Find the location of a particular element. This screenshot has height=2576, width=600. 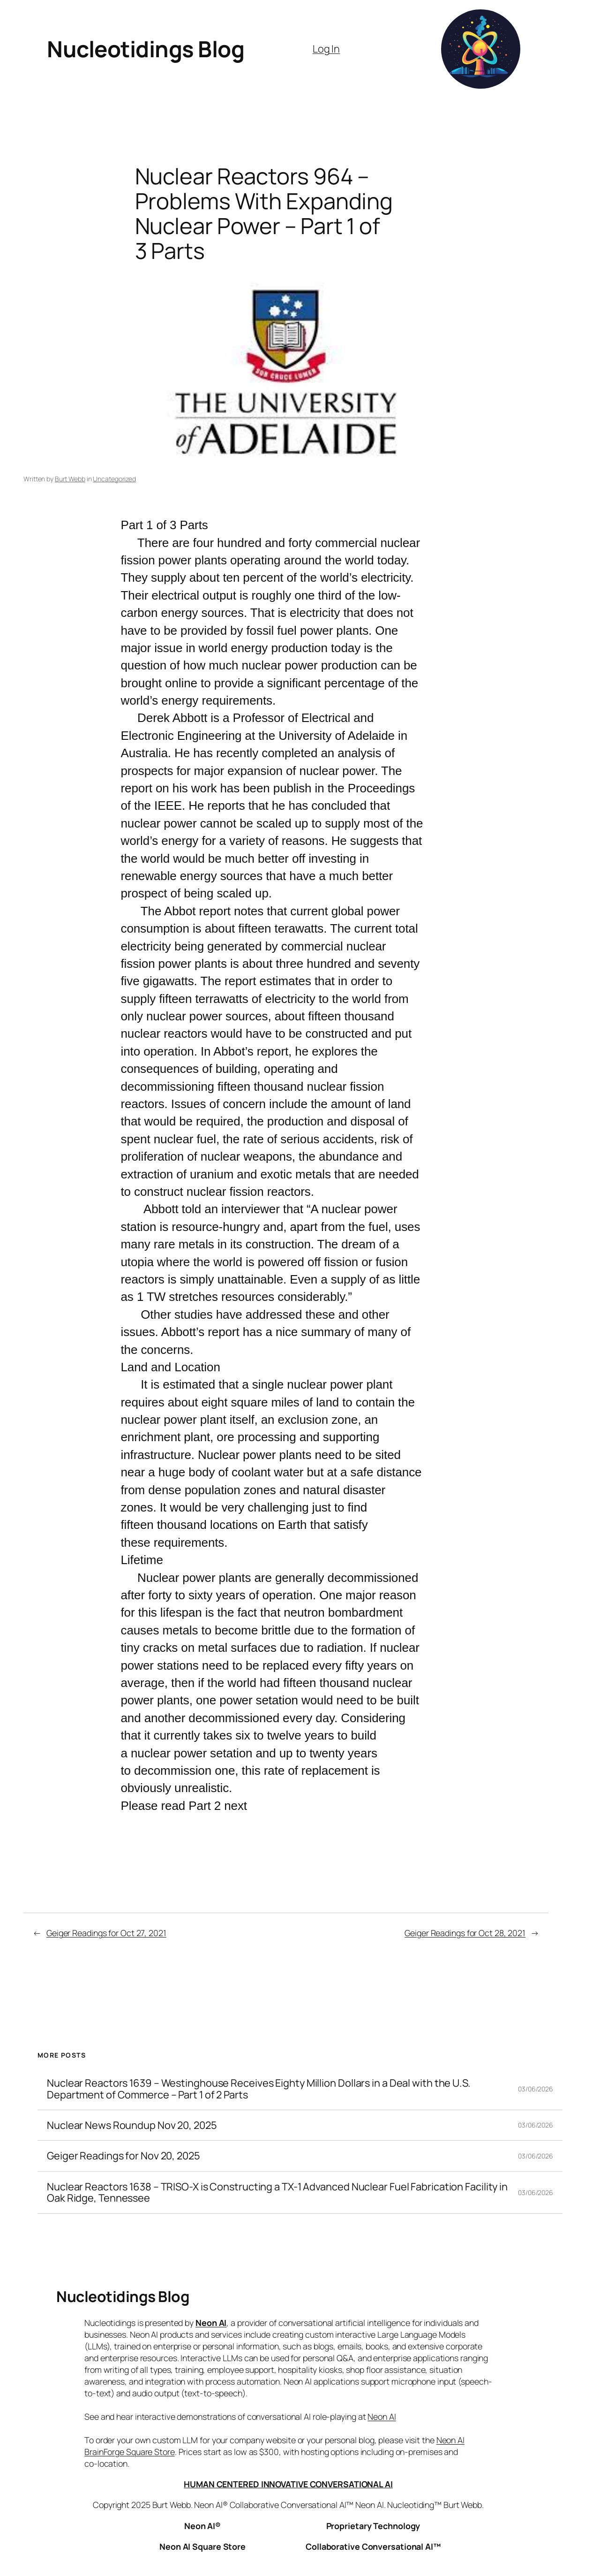

03/06/2026 is located at coordinates (535, 2088).